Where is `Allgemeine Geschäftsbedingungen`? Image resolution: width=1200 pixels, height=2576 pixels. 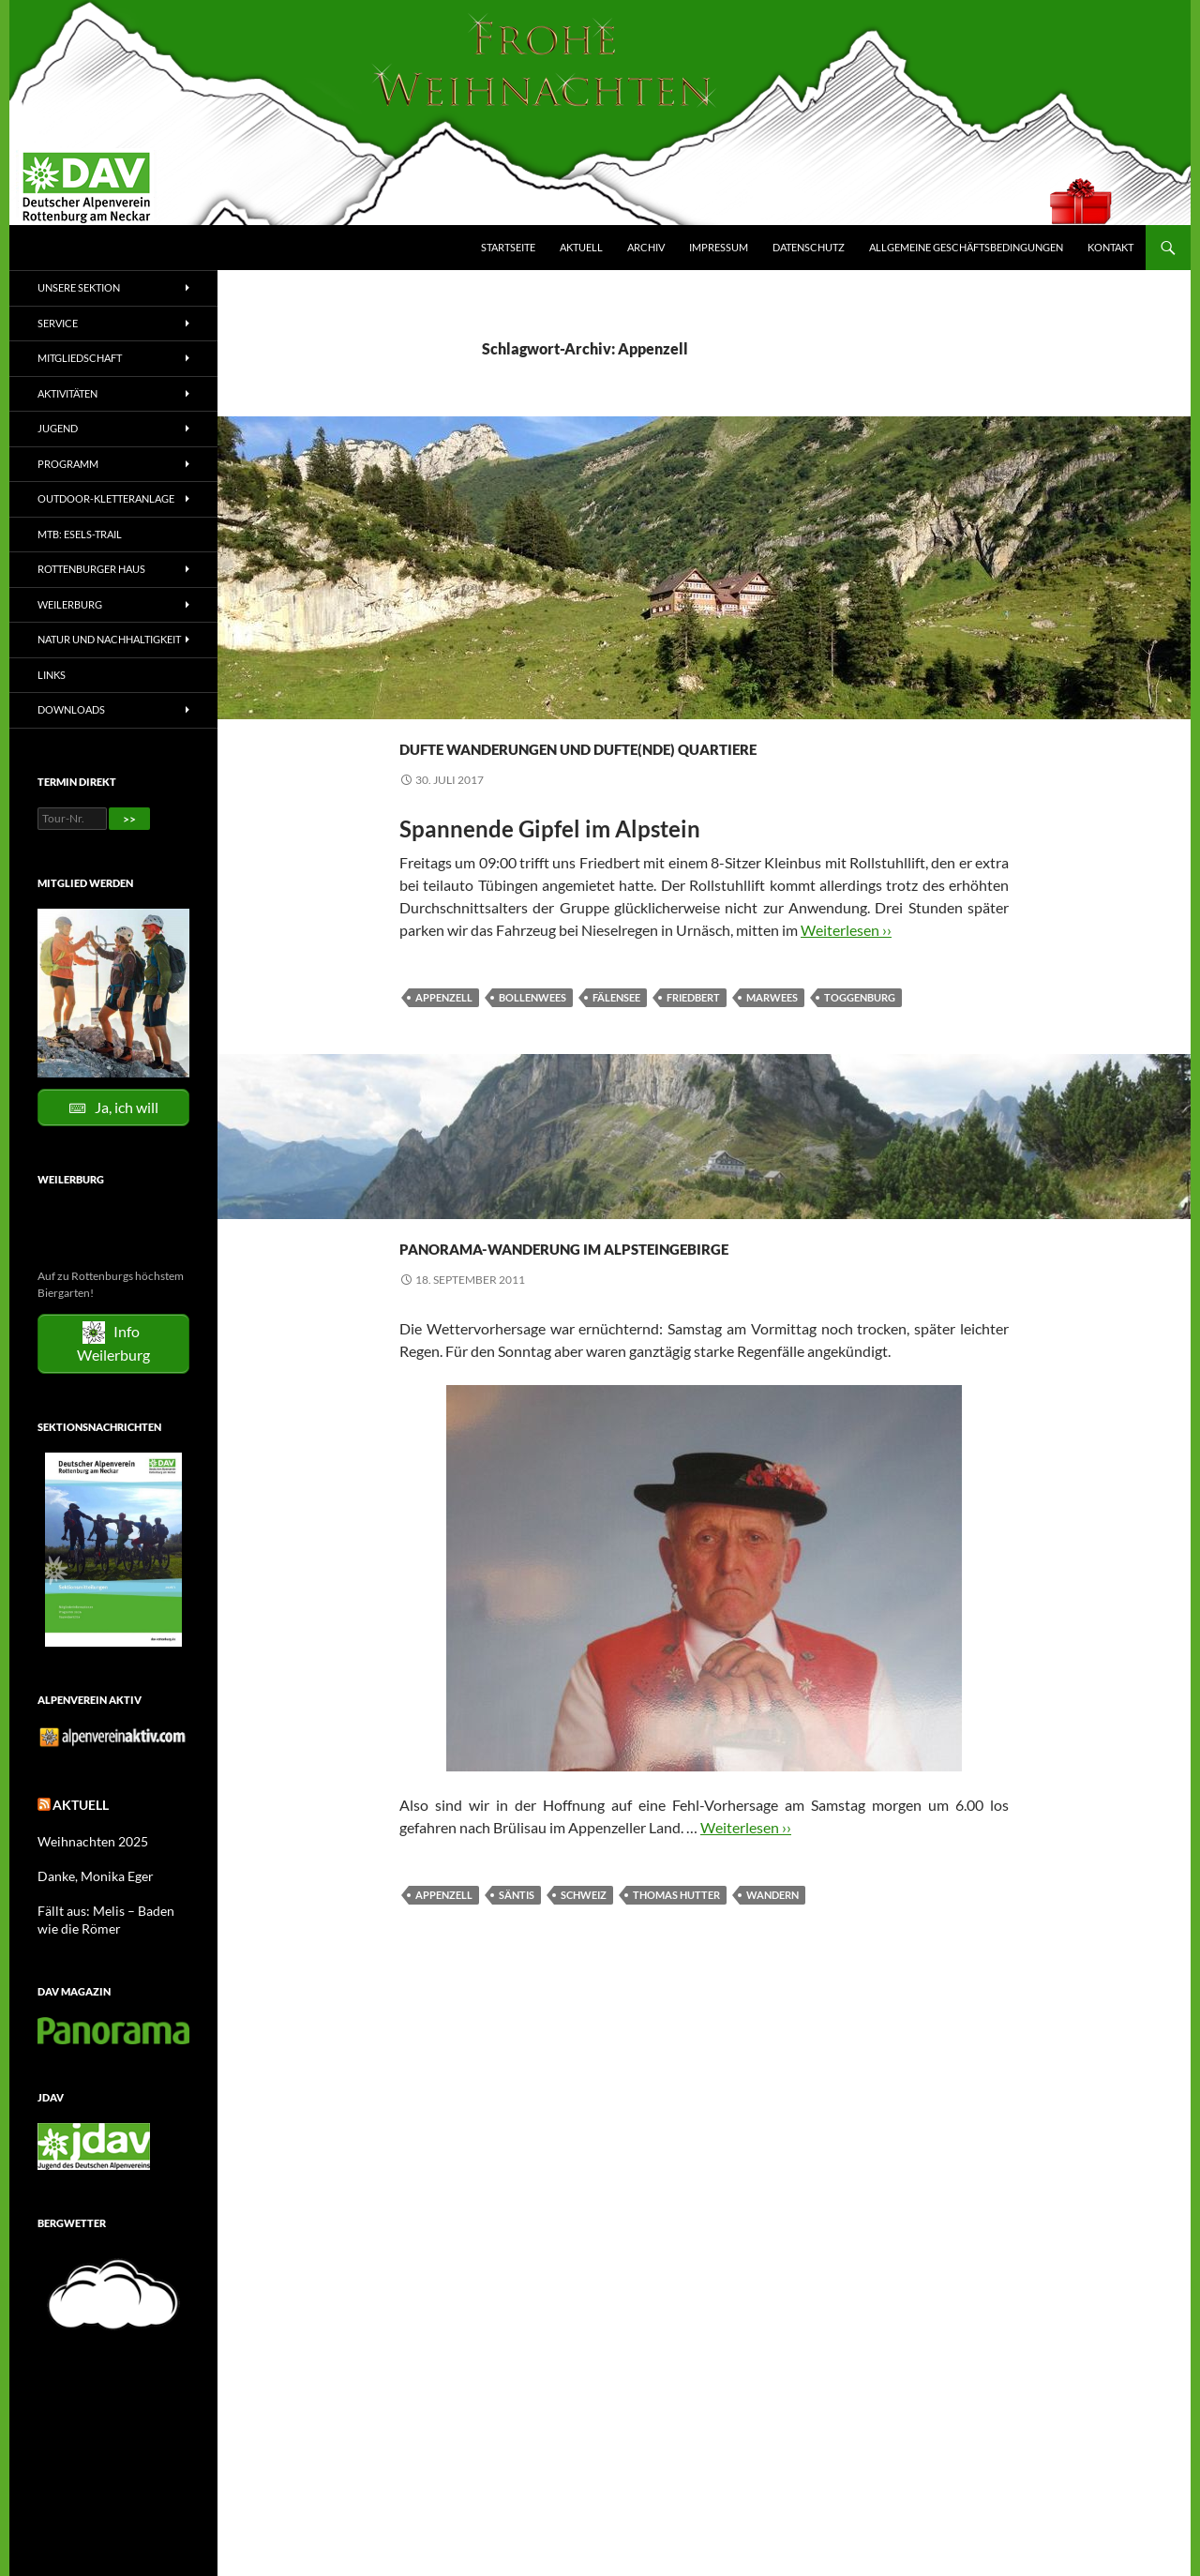 Allgemeine Geschäftsbedingungen is located at coordinates (966, 247).